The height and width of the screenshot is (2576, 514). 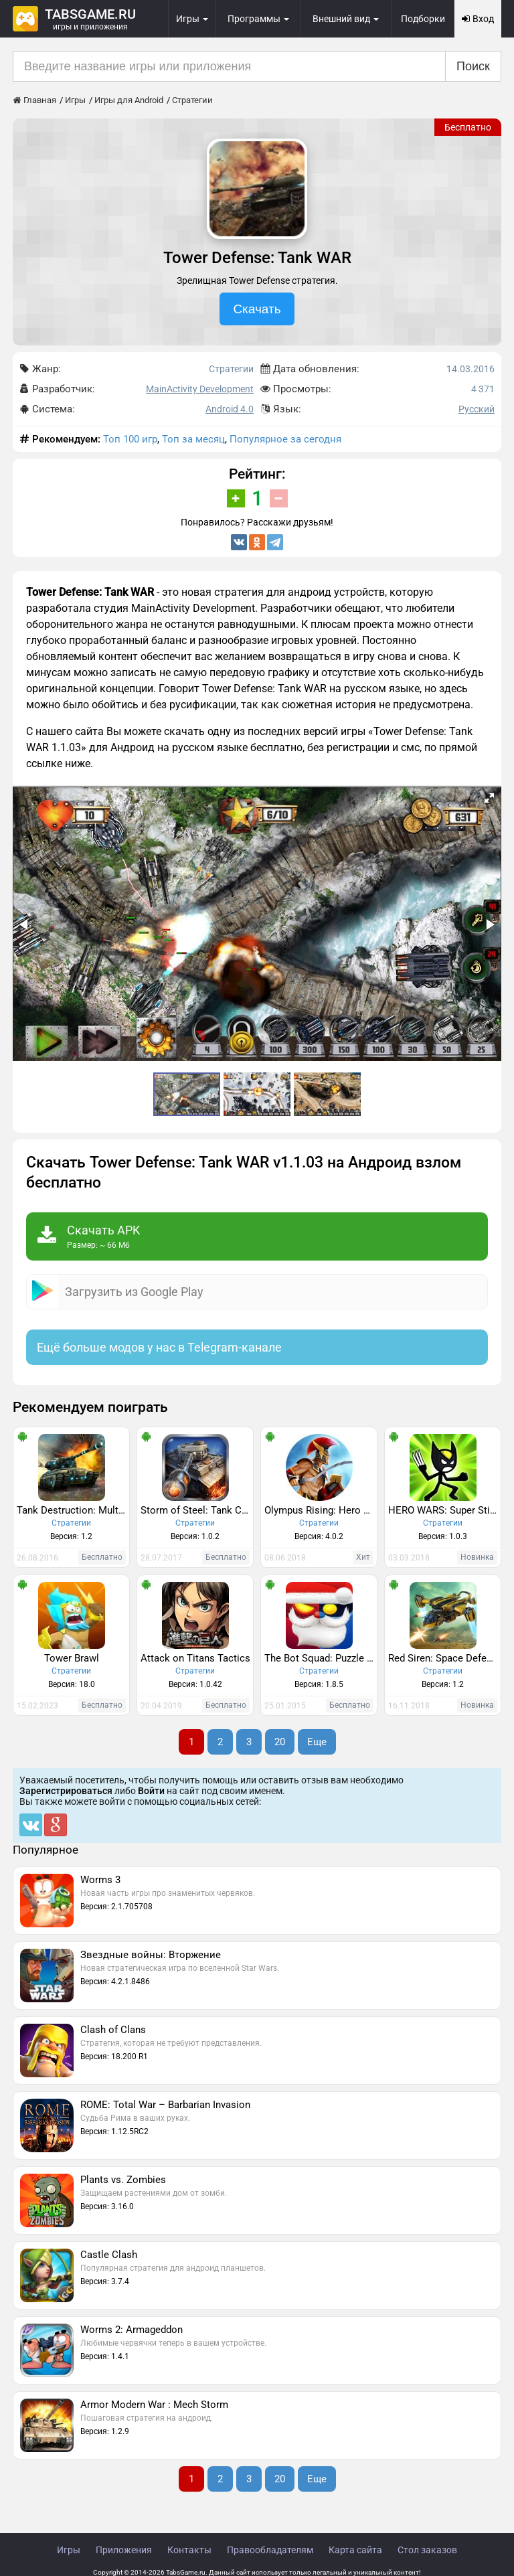 I want to click on Storm of Steel: Tank Commander, so click(x=197, y=1510).